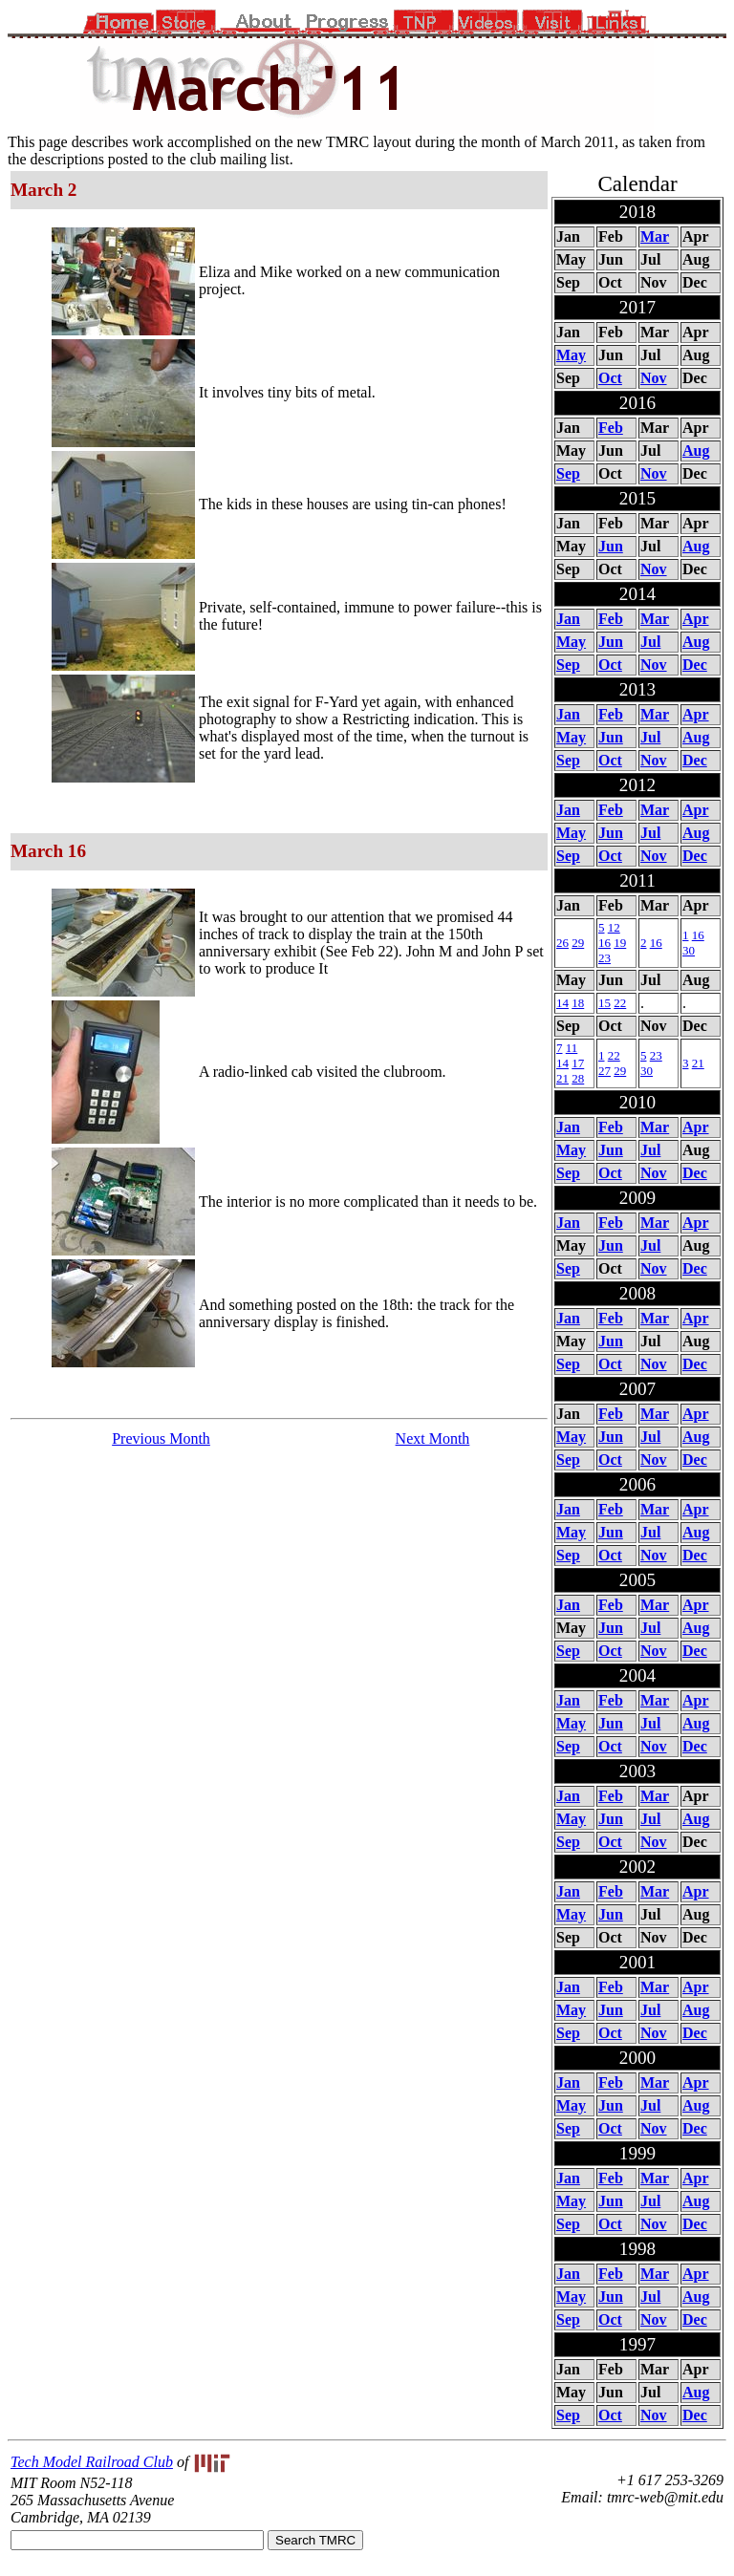 This screenshot has height=2576, width=734. I want to click on May, so click(571, 355).